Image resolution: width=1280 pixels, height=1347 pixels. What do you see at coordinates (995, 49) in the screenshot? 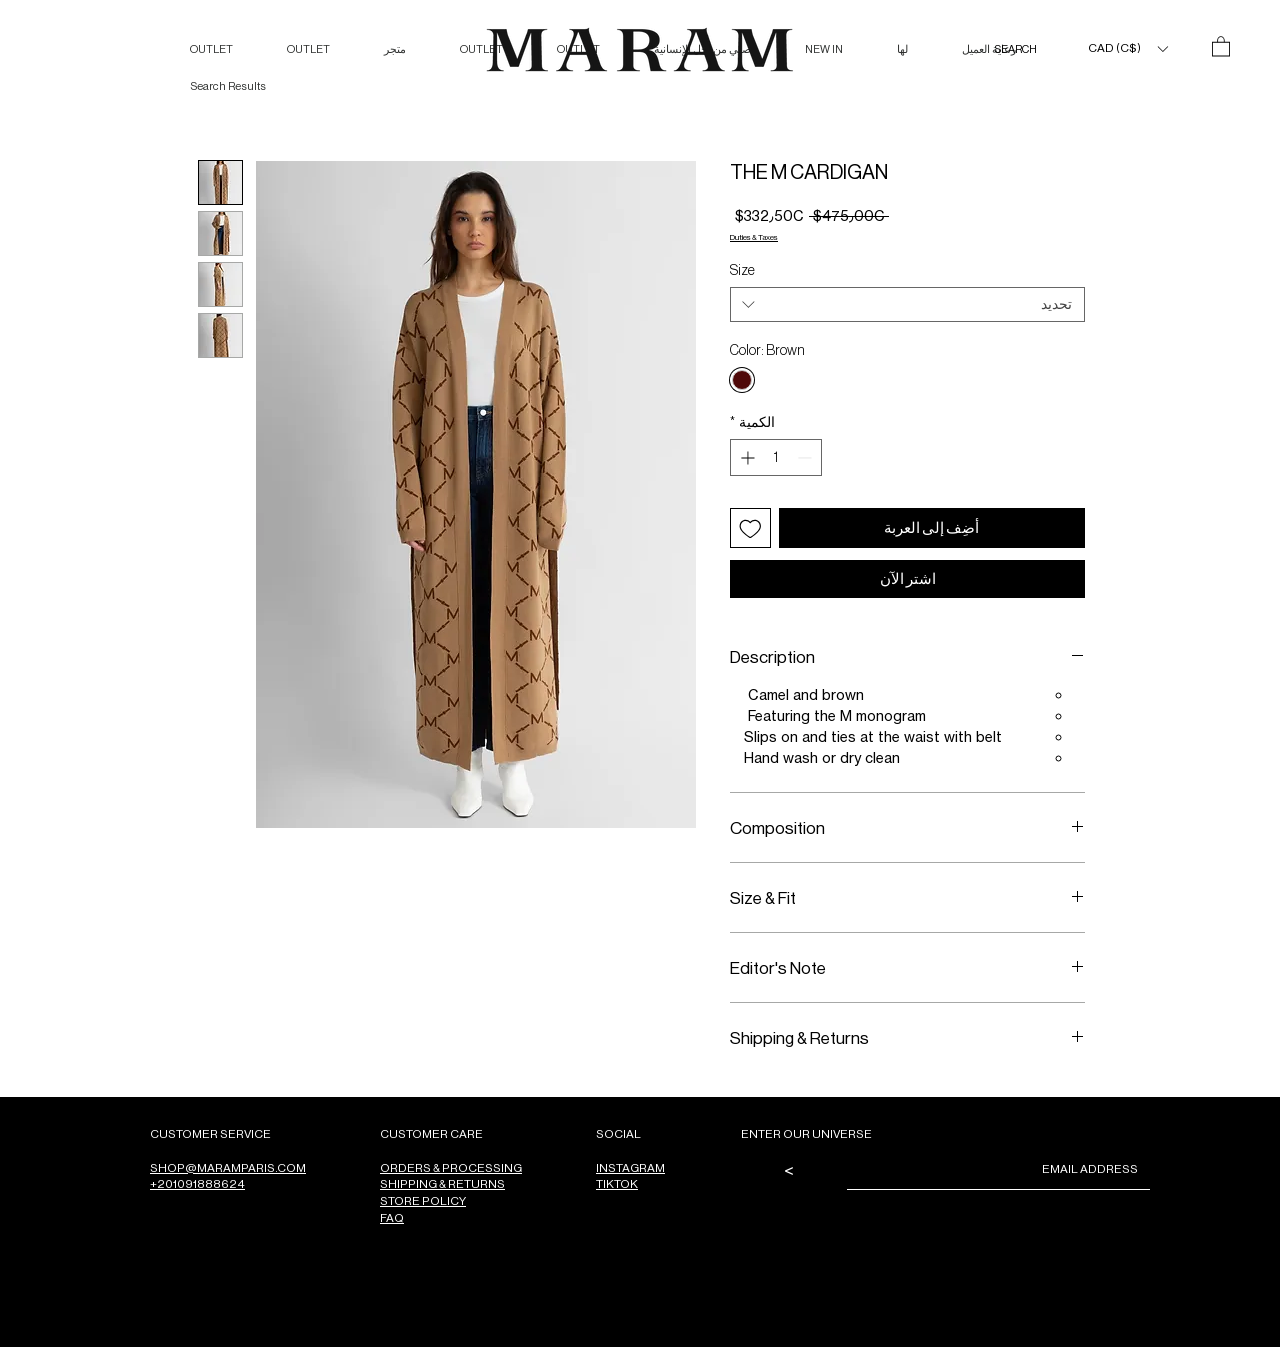
I see `[SEARCH]` at bounding box center [995, 49].